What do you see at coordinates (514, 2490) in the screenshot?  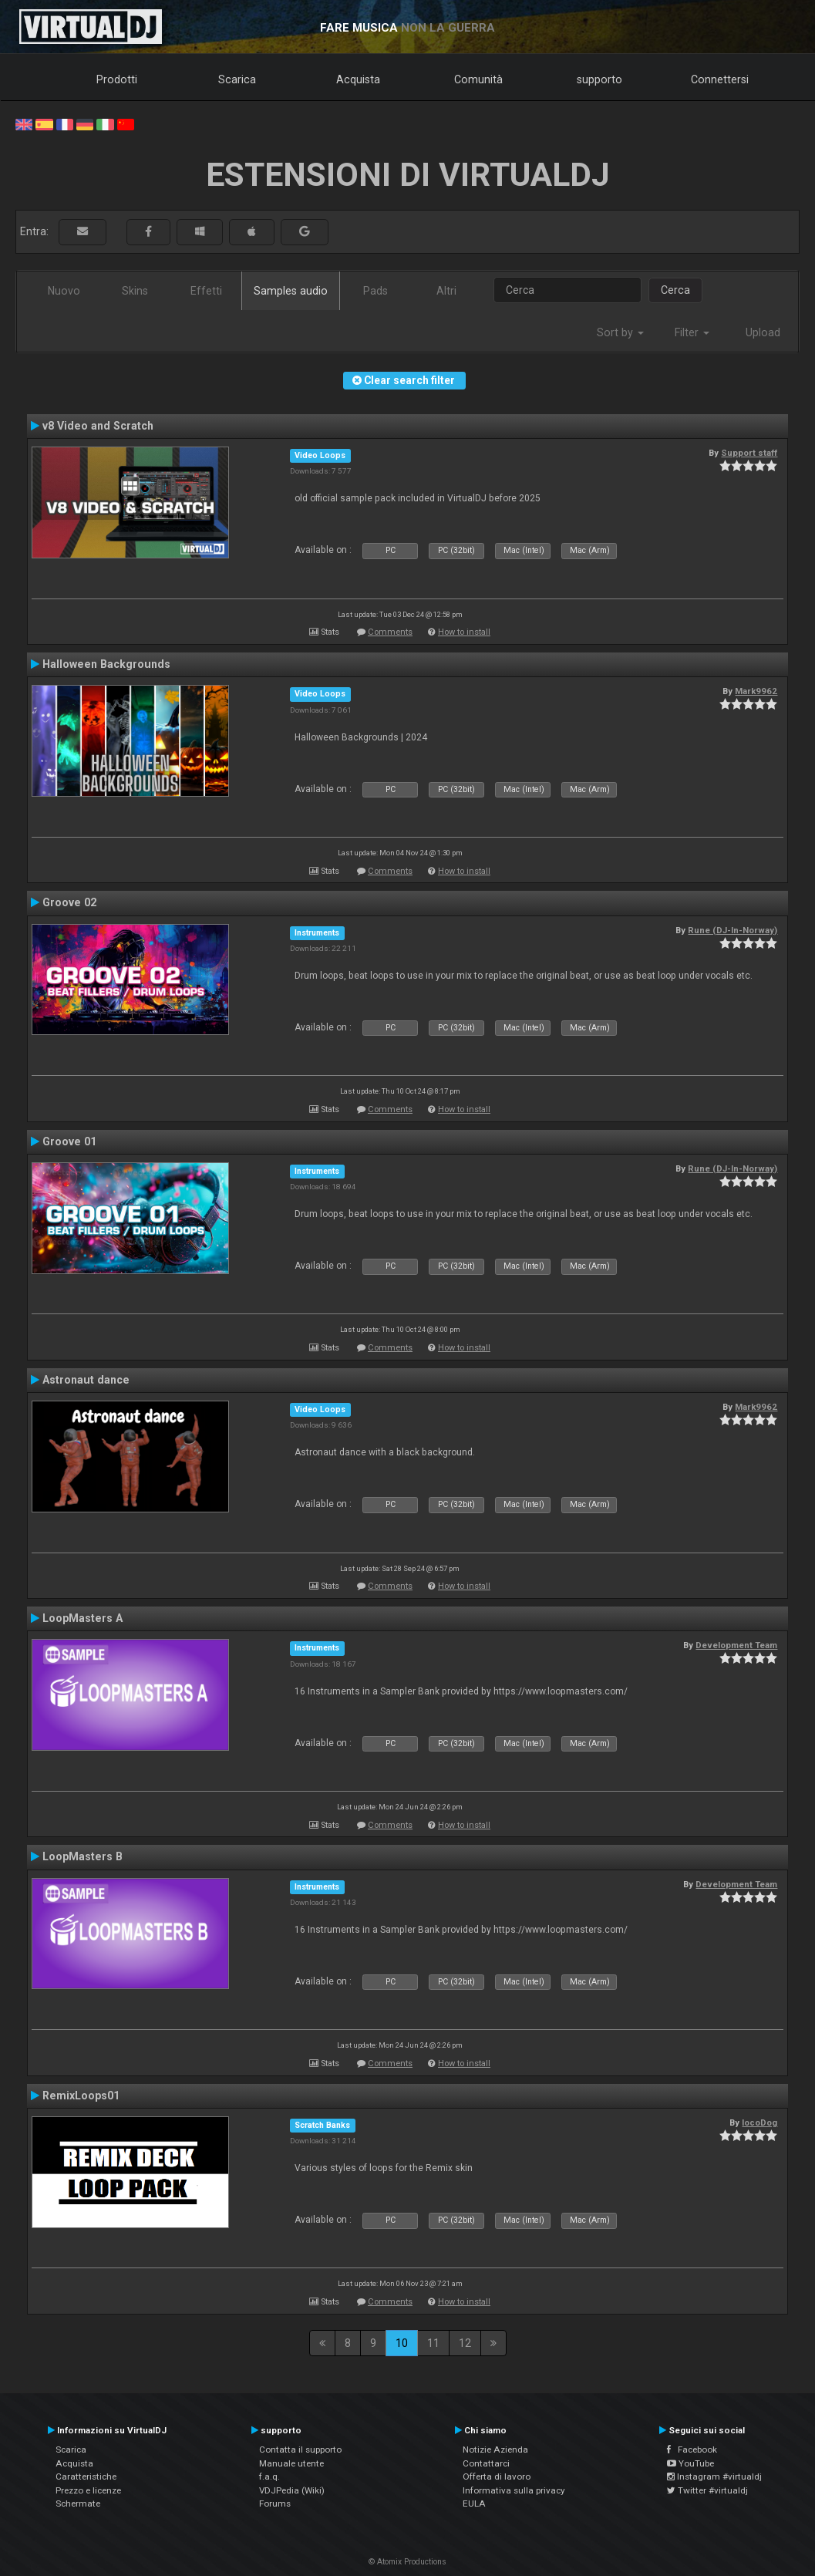 I see `Informativa sulla privacy` at bounding box center [514, 2490].